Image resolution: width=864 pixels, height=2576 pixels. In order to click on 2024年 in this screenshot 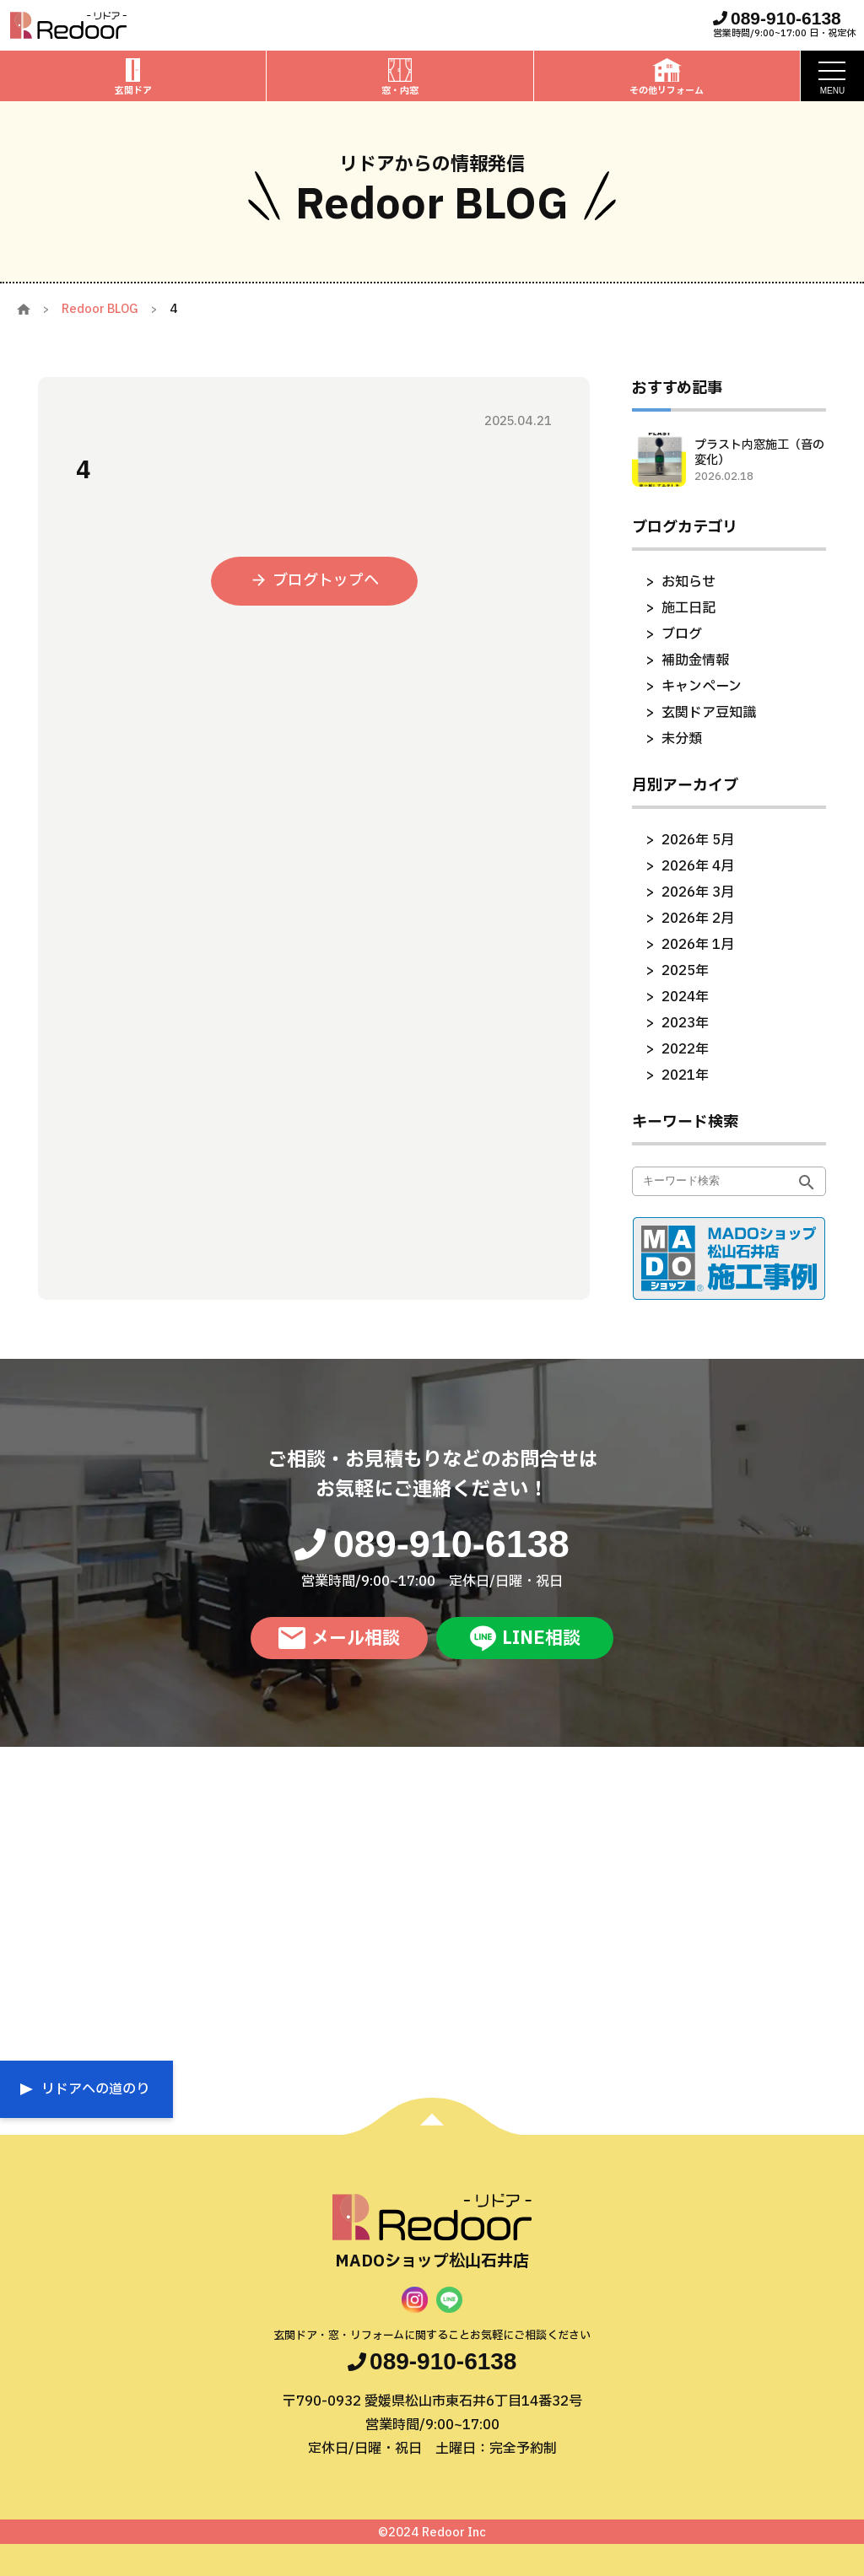, I will do `click(685, 997)`.